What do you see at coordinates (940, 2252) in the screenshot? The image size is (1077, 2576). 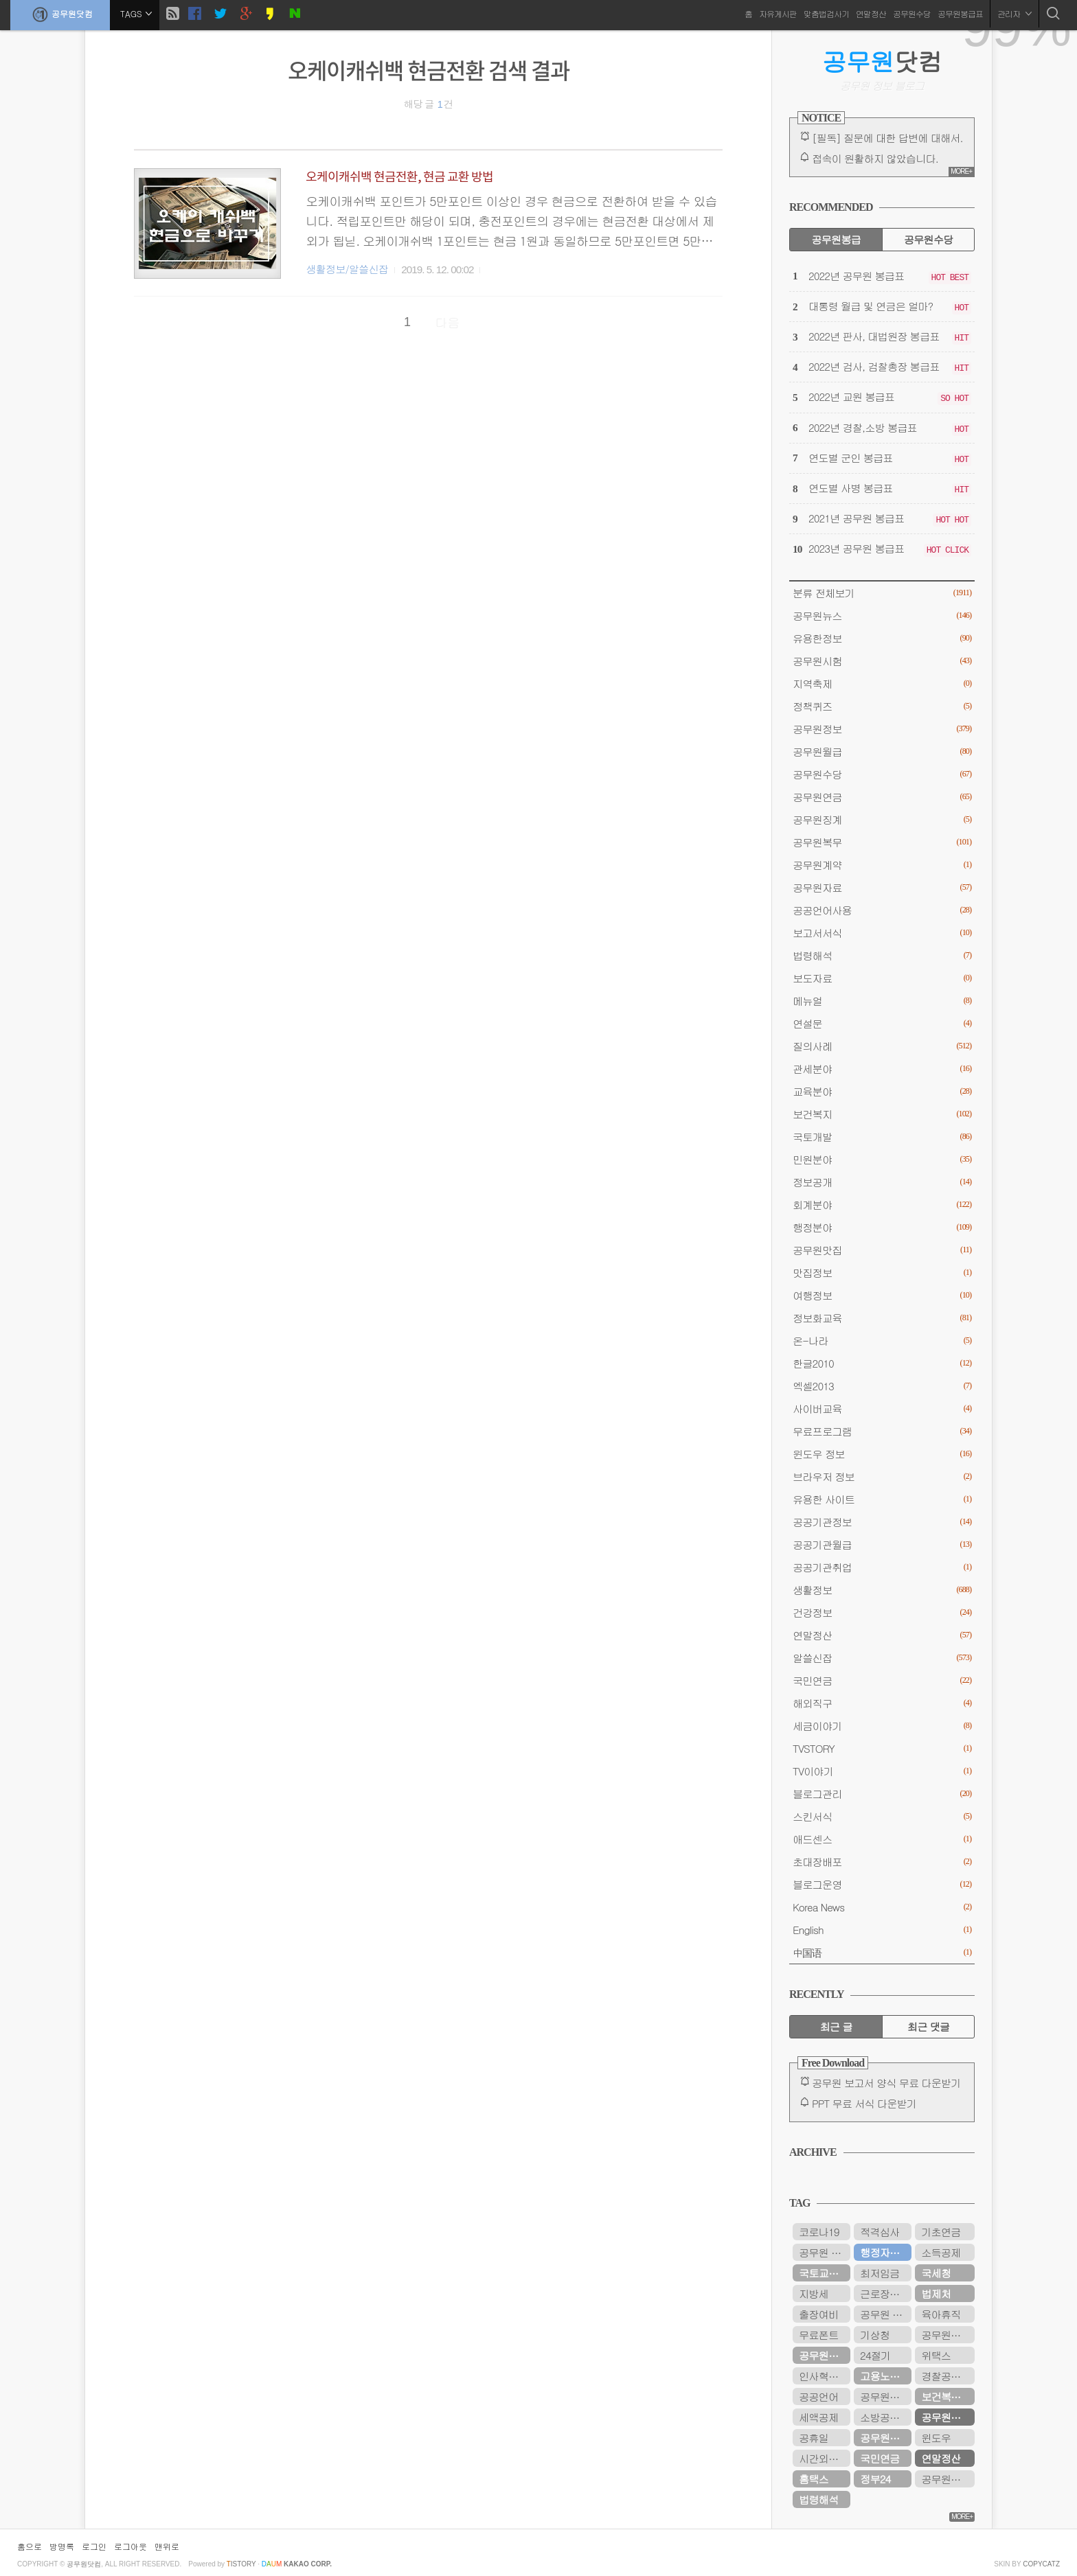 I see `소득공제` at bounding box center [940, 2252].